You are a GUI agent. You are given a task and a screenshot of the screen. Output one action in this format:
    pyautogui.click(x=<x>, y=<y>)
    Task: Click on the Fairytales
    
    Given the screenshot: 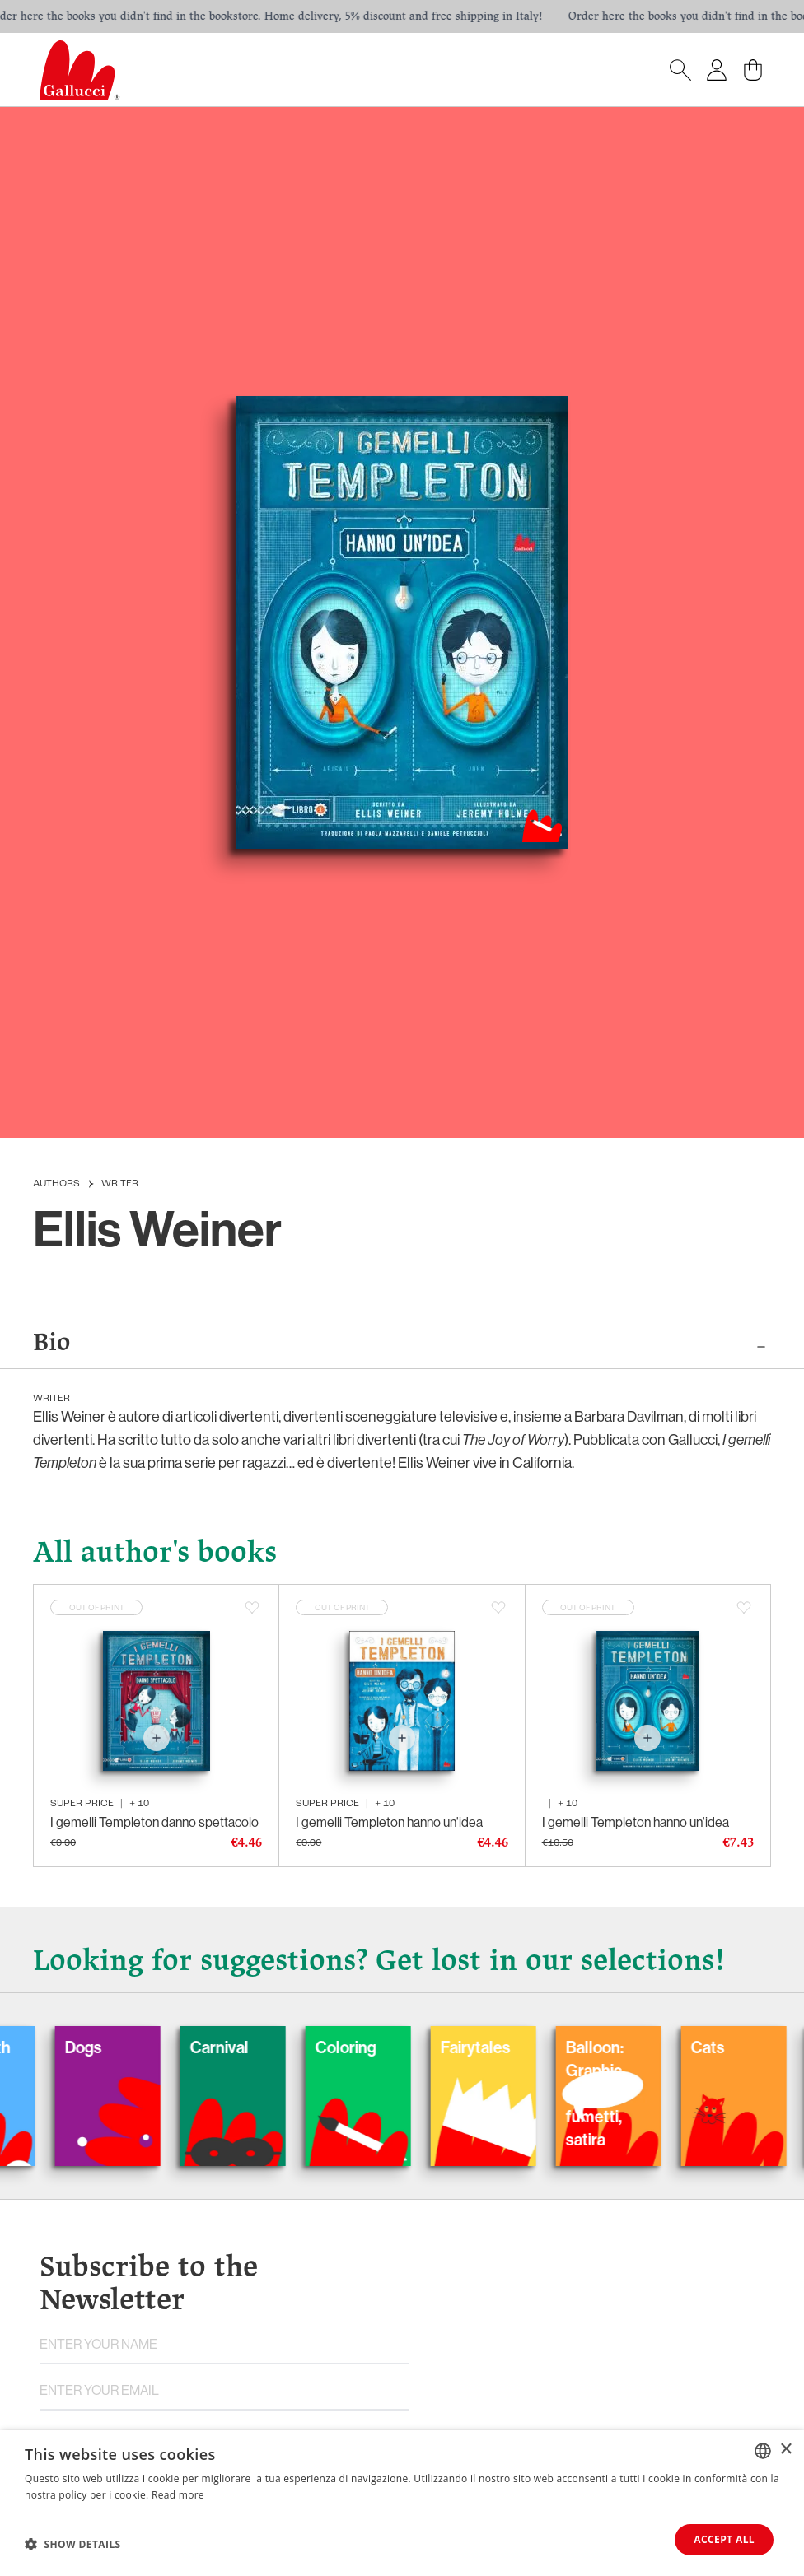 What is the action you would take?
    pyautogui.click(x=488, y=2047)
    